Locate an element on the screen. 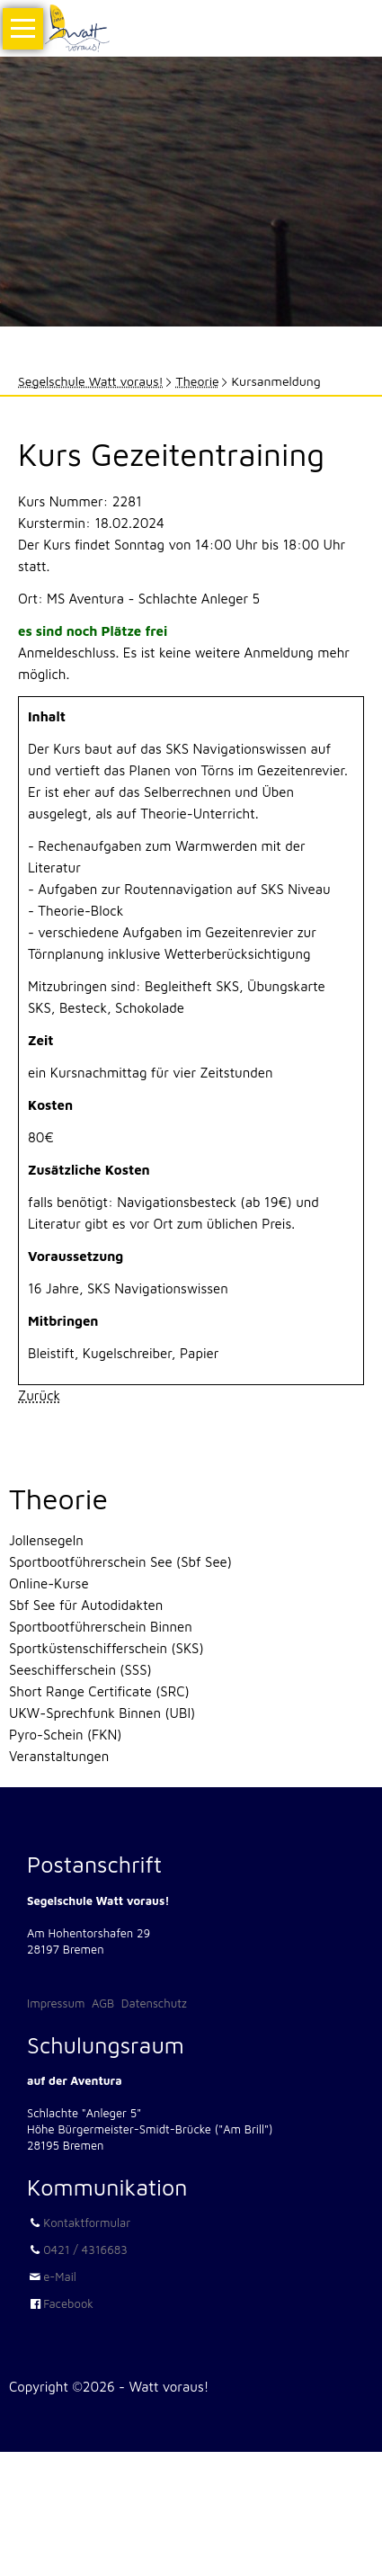 The width and height of the screenshot is (382, 2576). Facebook is located at coordinates (68, 2303).